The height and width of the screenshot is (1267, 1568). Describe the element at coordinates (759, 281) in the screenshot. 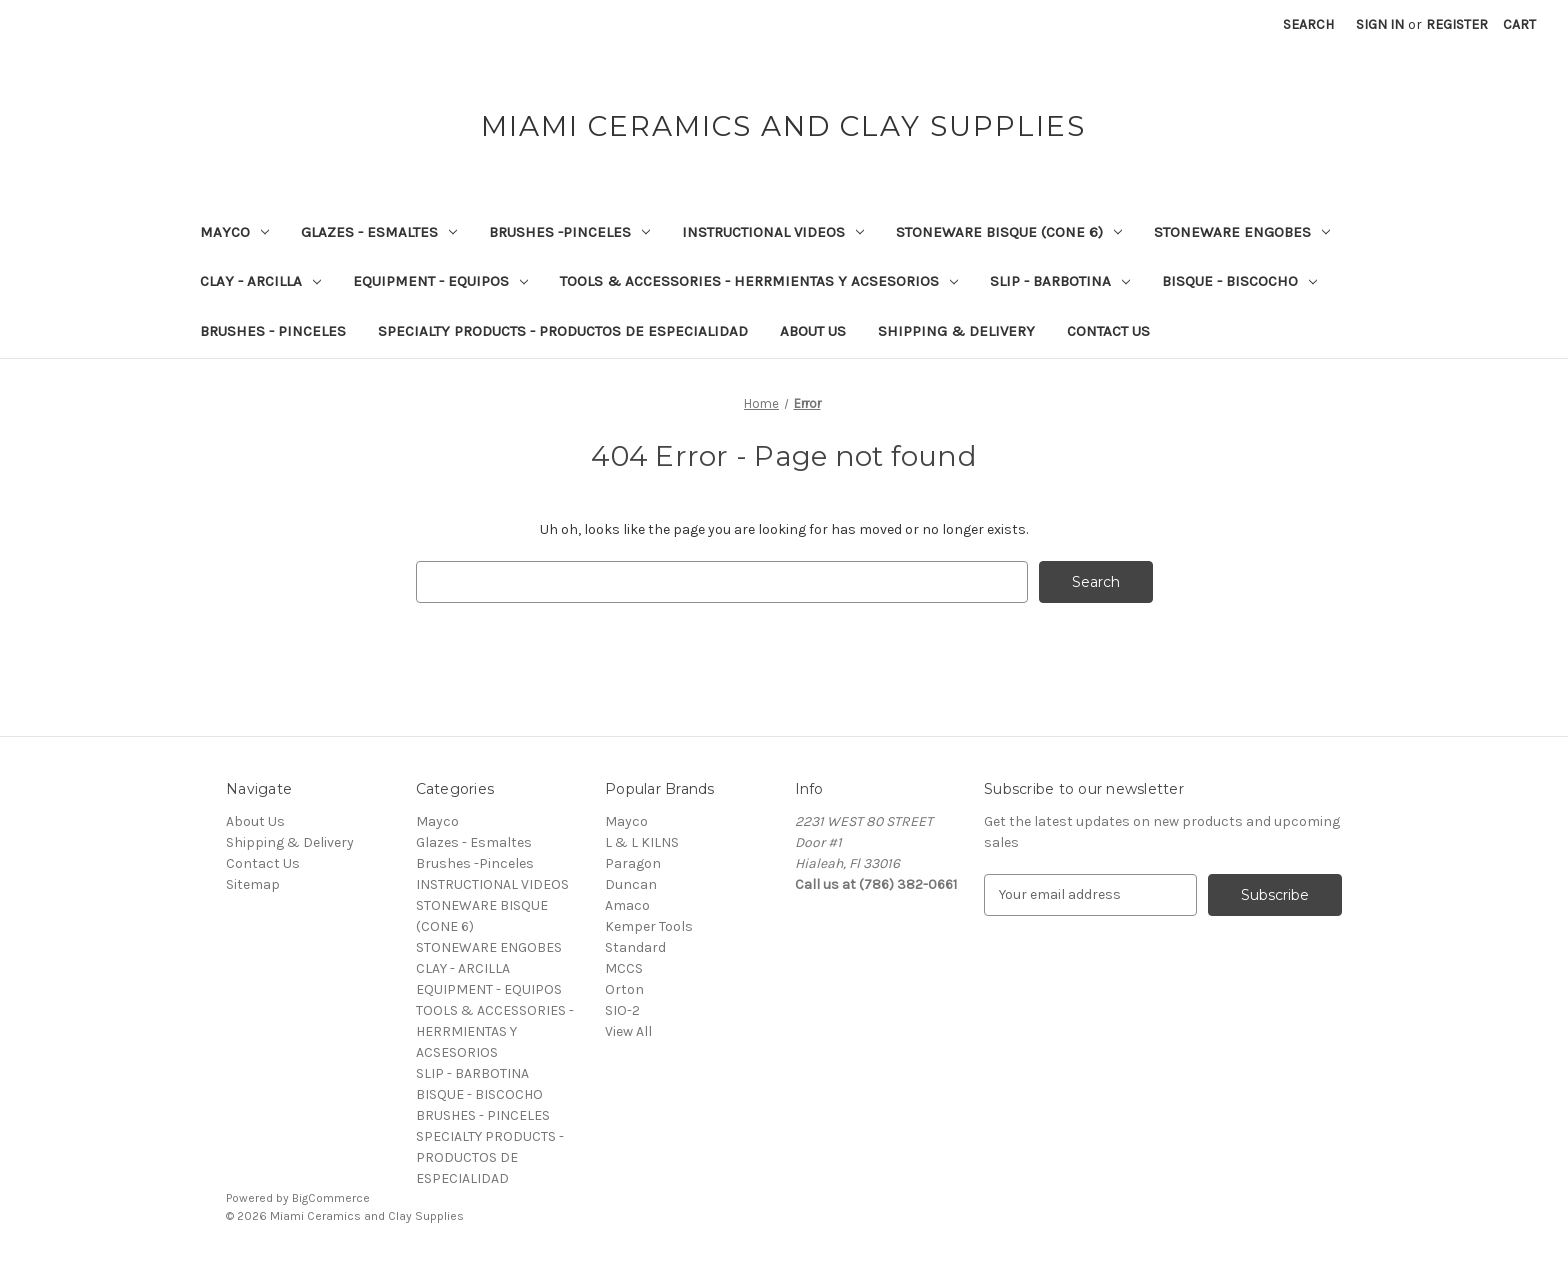

I see `TOOLS & ACCESSORIES - HERRMIENTAS Y ACSESORIOS` at that location.